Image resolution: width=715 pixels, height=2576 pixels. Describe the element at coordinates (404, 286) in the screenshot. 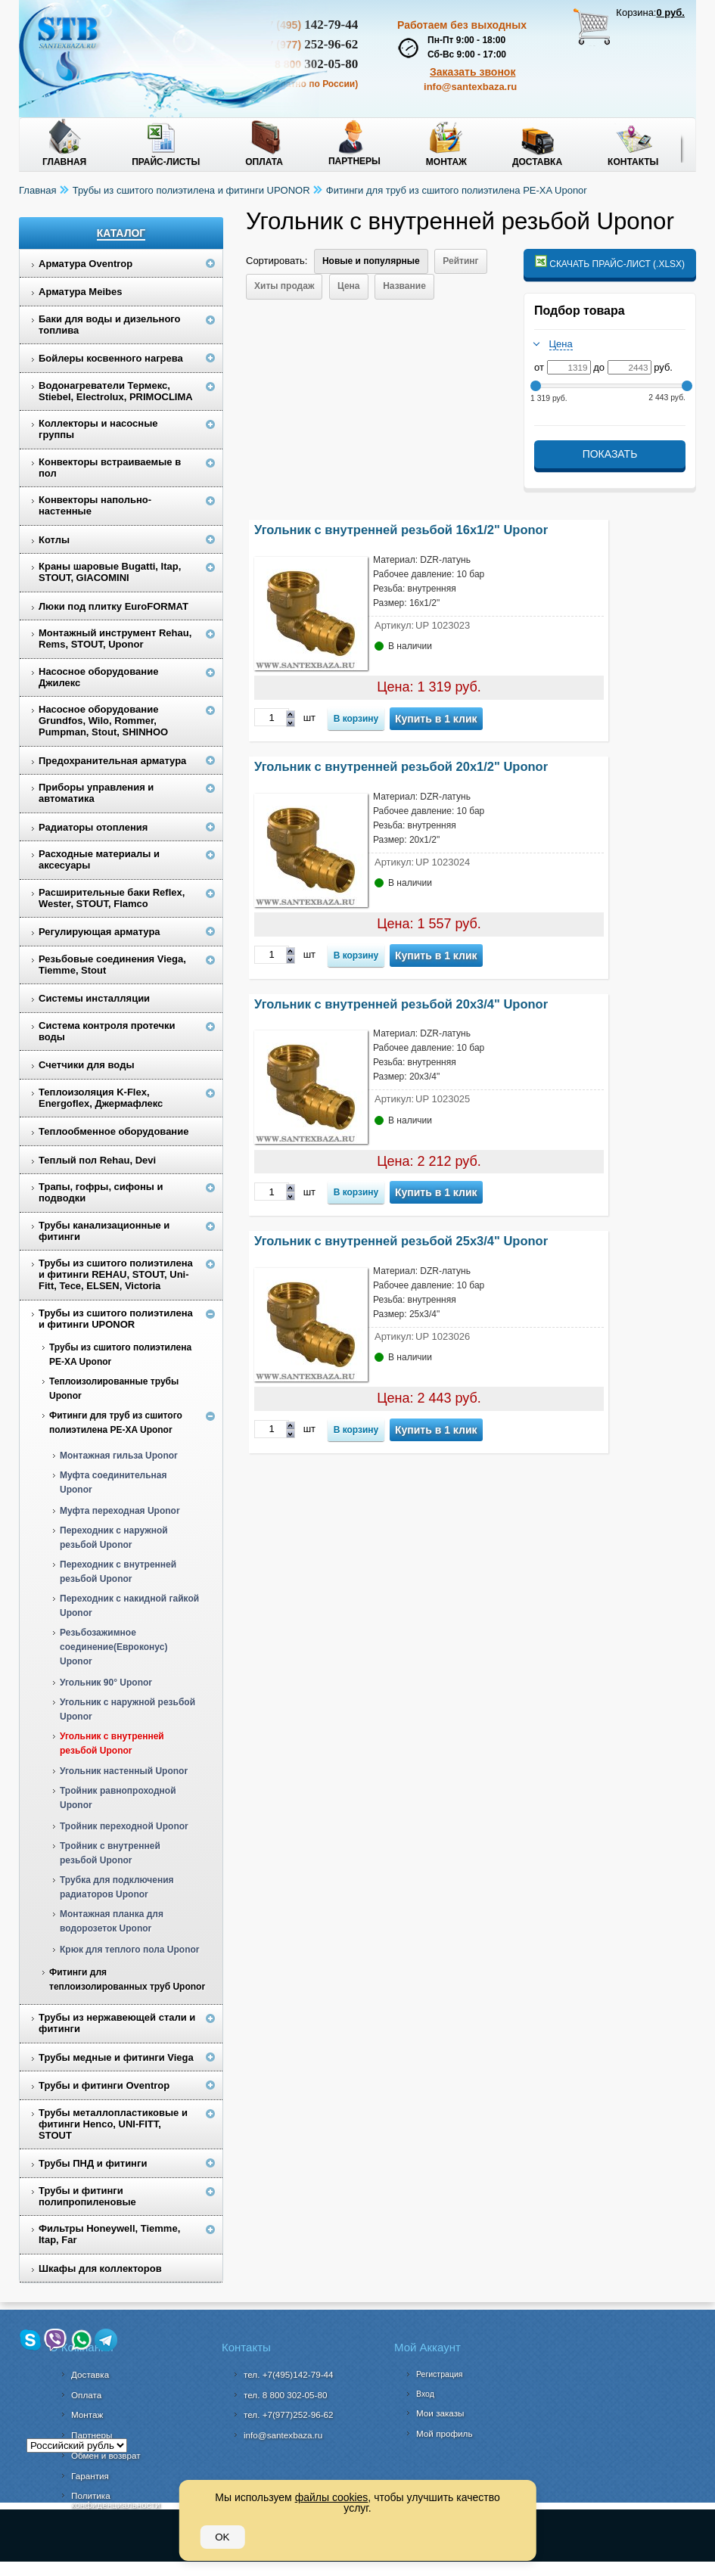

I see `Название` at that location.